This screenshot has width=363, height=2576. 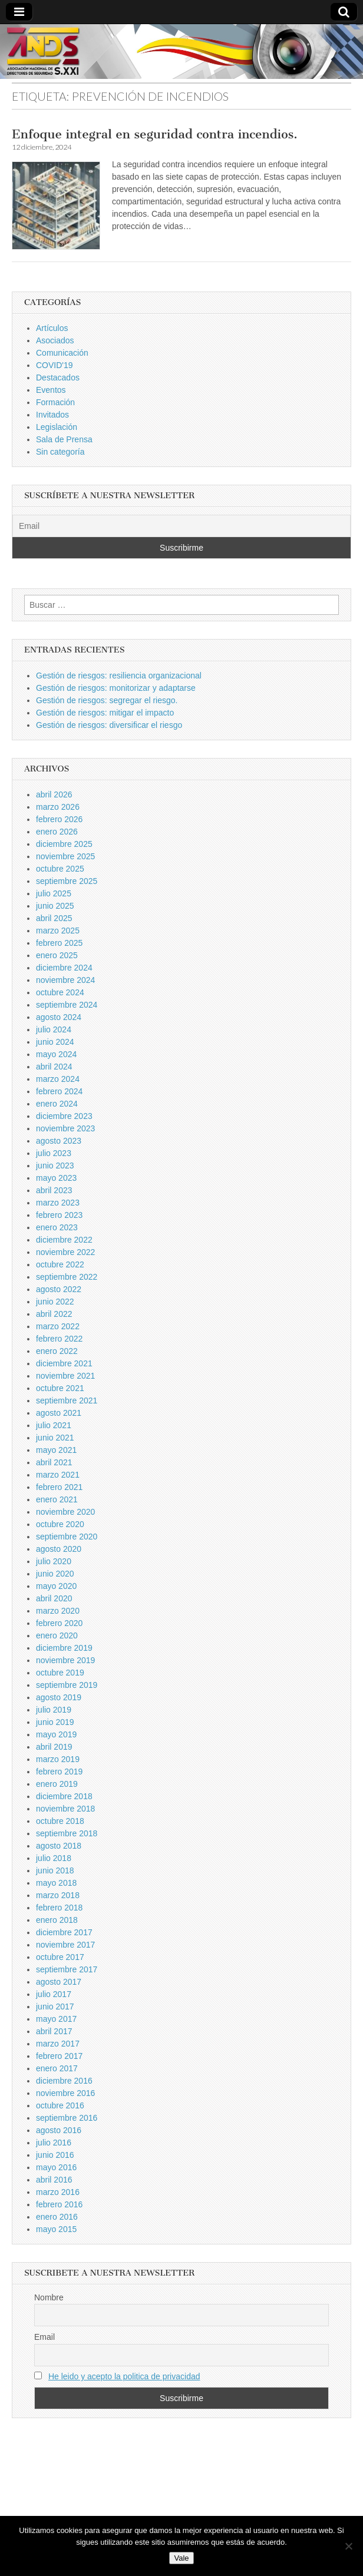 What do you see at coordinates (55, 340) in the screenshot?
I see `Asociados` at bounding box center [55, 340].